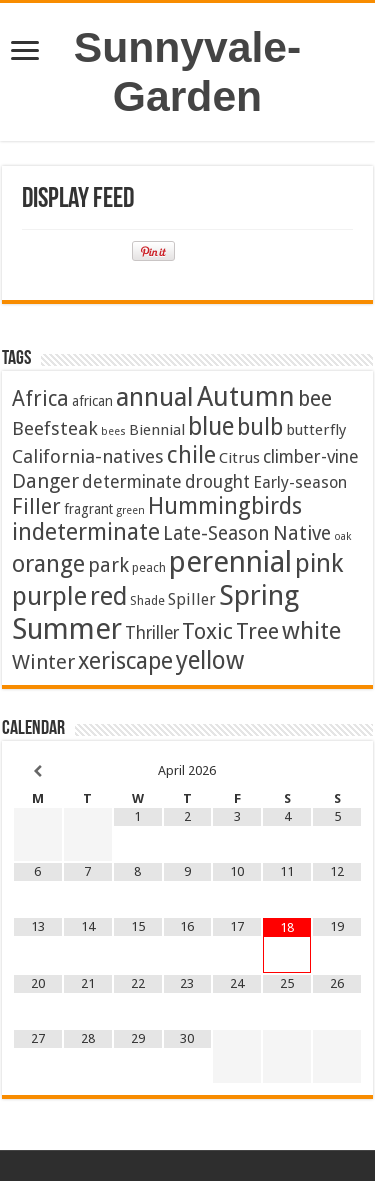 The width and height of the screenshot is (375, 1181). What do you see at coordinates (225, 506) in the screenshot?
I see `Hummingbirds [Hummingbirds (37 items)]` at bounding box center [225, 506].